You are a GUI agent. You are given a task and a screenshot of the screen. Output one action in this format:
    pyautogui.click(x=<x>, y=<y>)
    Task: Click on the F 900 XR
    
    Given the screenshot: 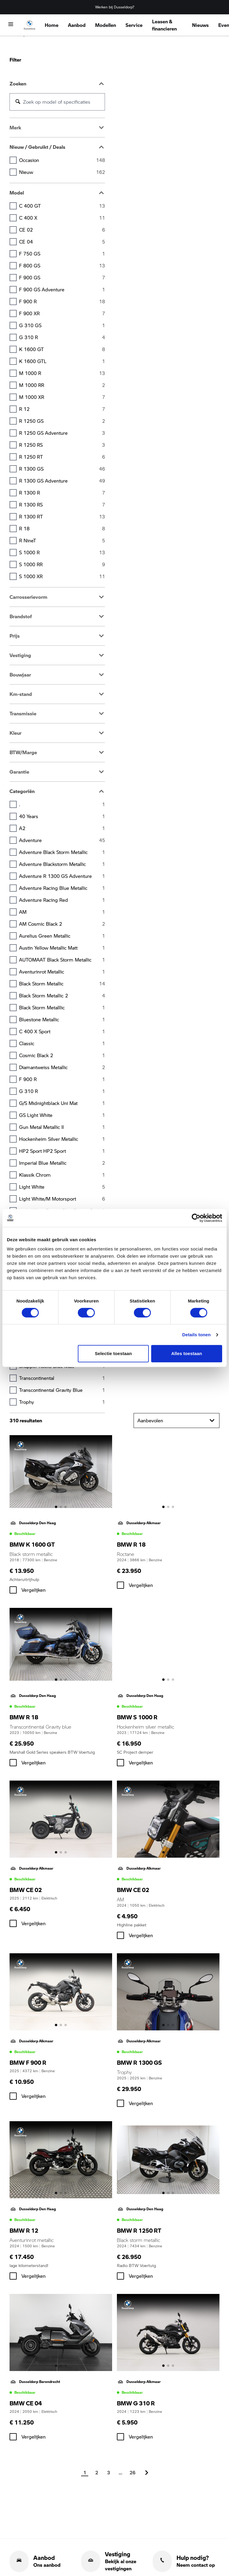 What is the action you would take?
    pyautogui.click(x=62, y=313)
    